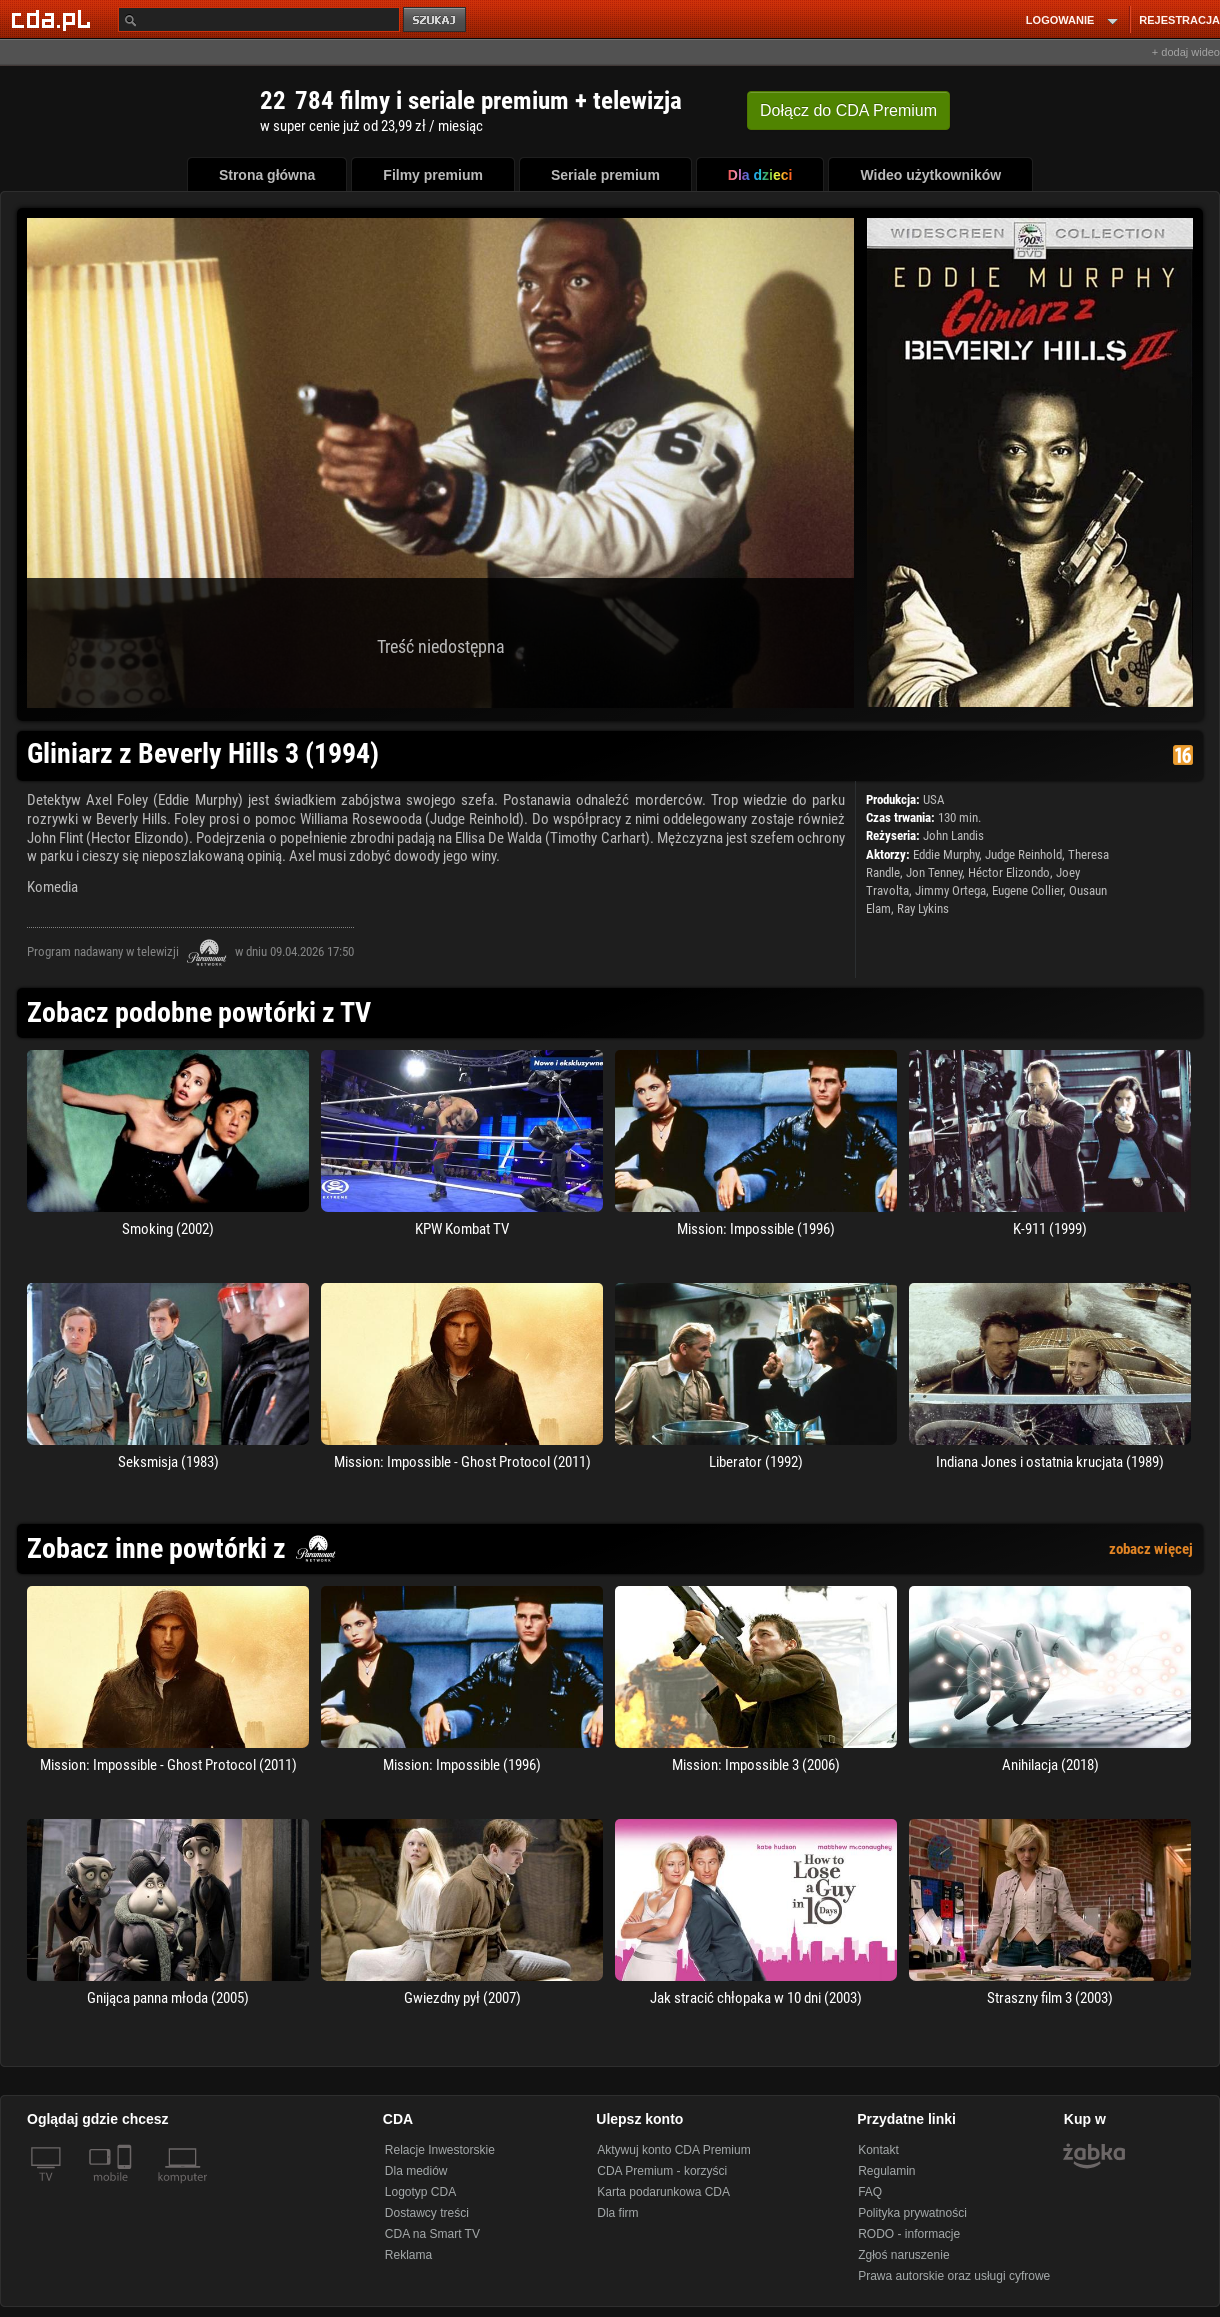 The height and width of the screenshot is (2317, 1220). What do you see at coordinates (52, 887) in the screenshot?
I see `Komedia` at bounding box center [52, 887].